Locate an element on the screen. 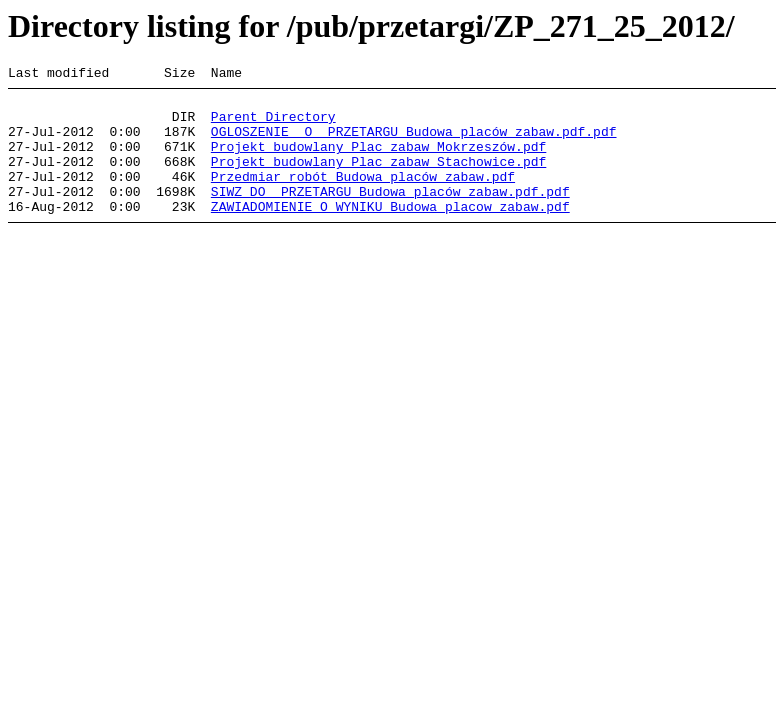  Przedmiar robót Budowa placów zabaw.pdf is located at coordinates (363, 197).